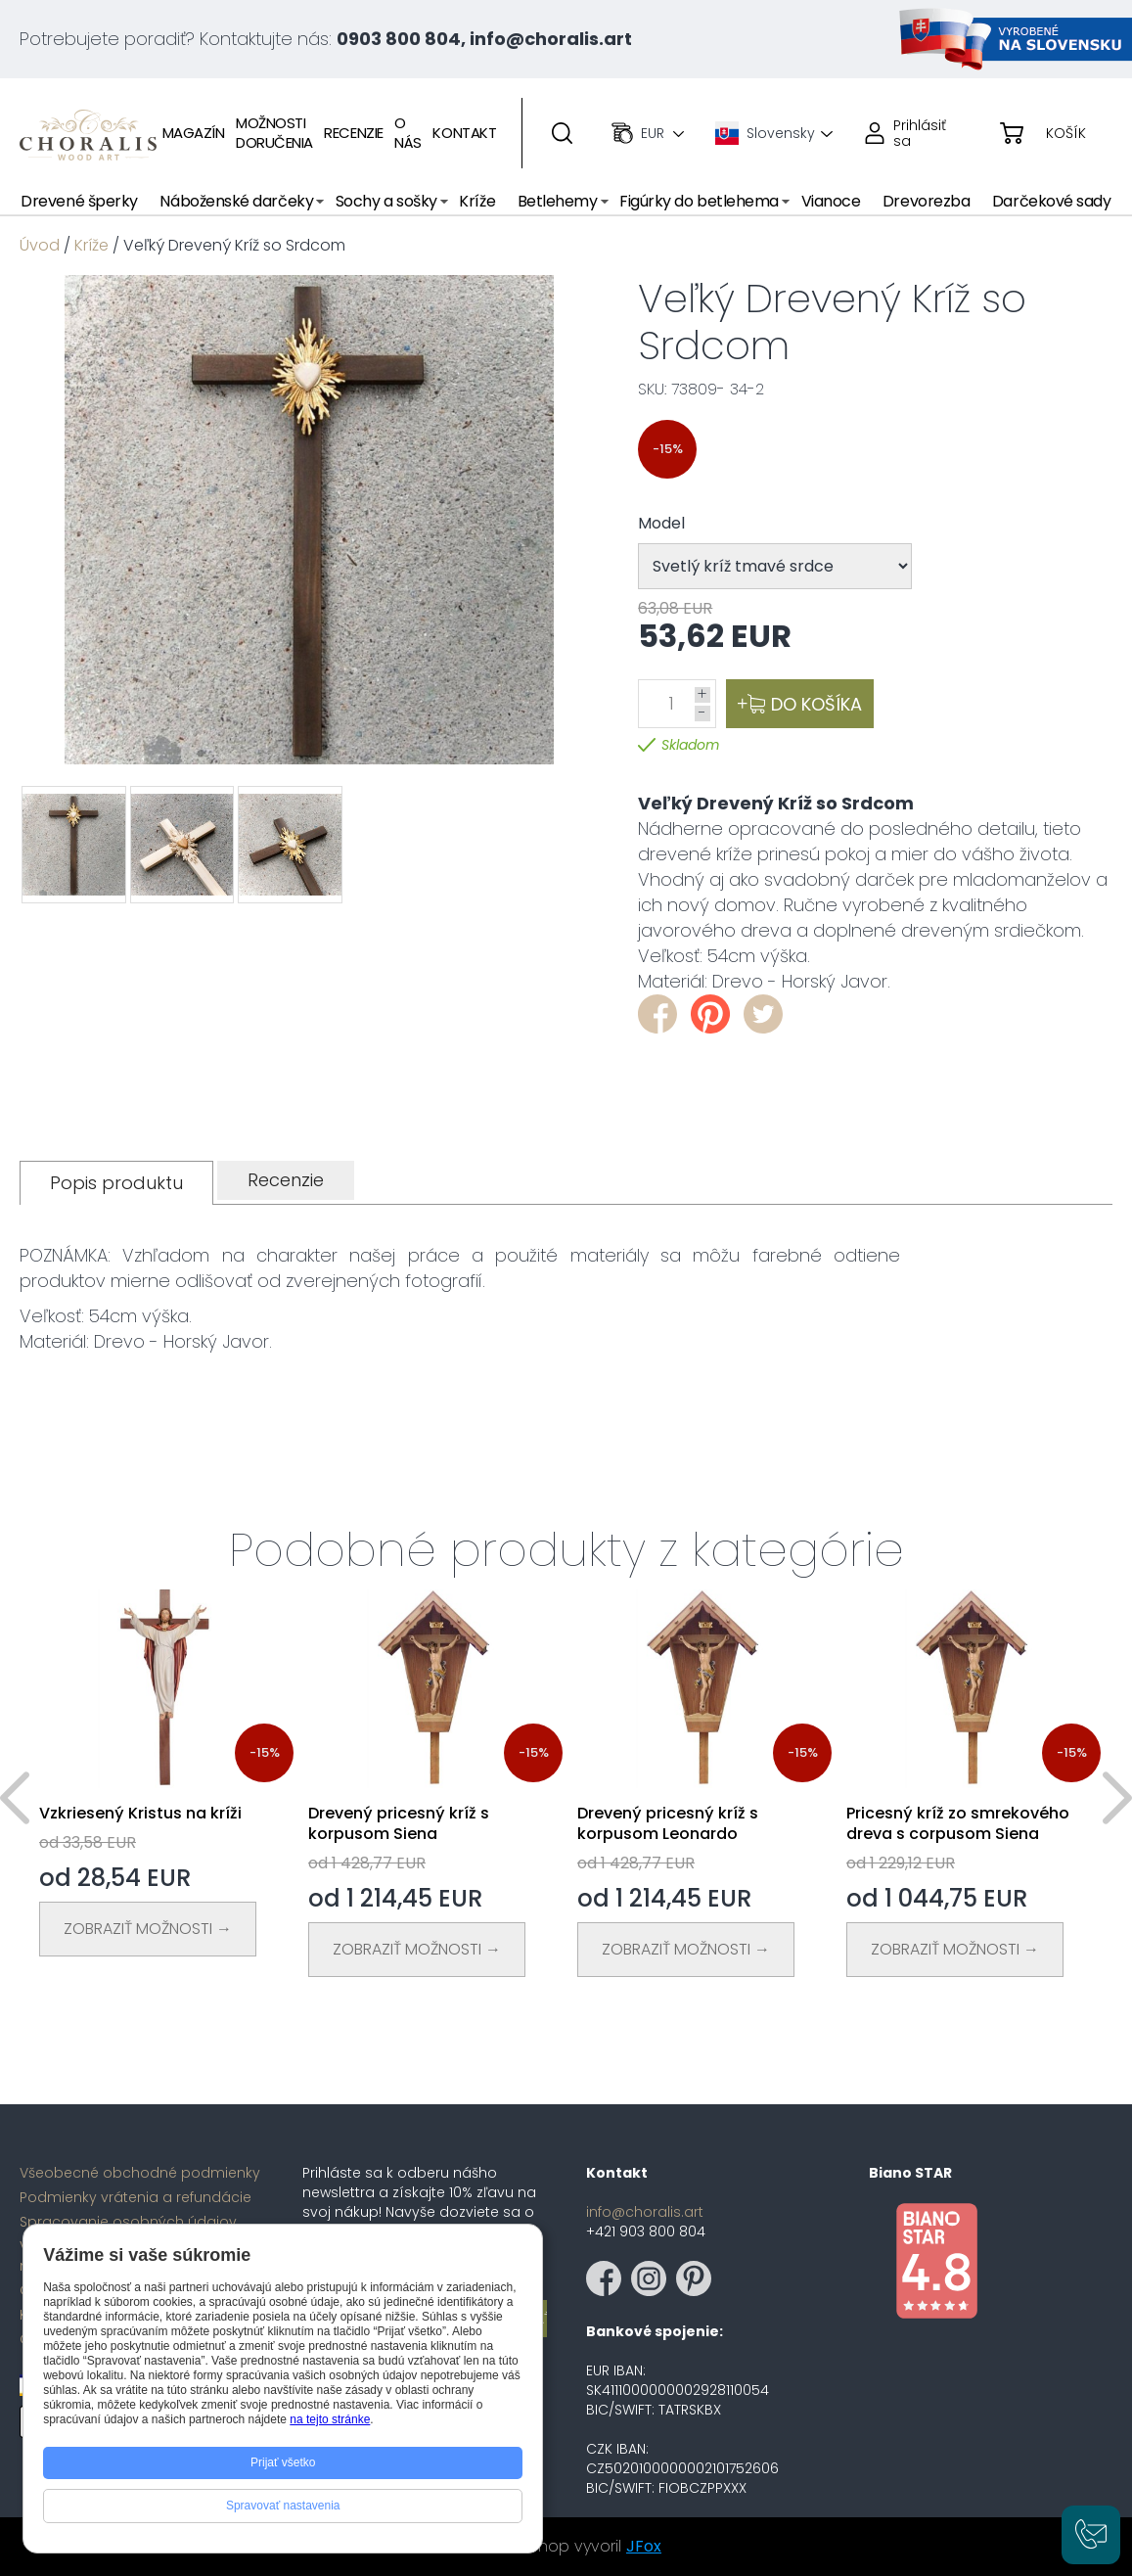 The image size is (1132, 2576). I want to click on na tejto stránke, so click(330, 2419).